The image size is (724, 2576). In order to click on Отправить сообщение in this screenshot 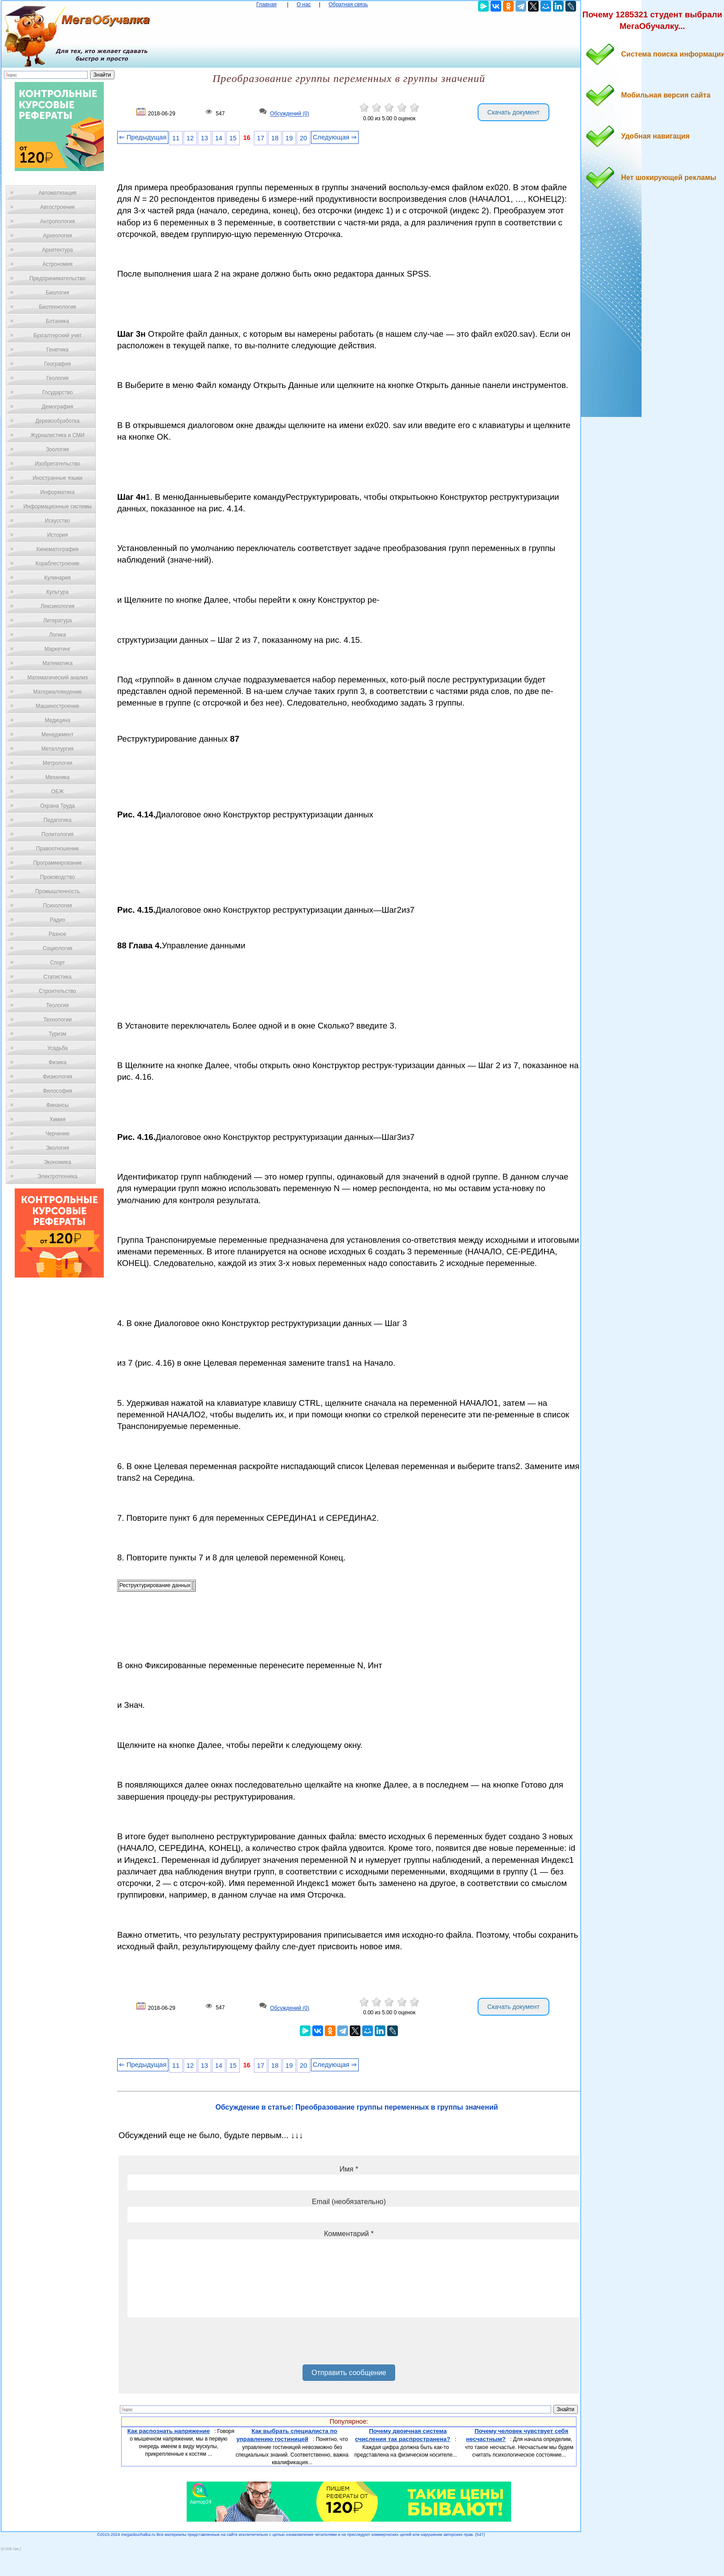, I will do `click(348, 2372)`.